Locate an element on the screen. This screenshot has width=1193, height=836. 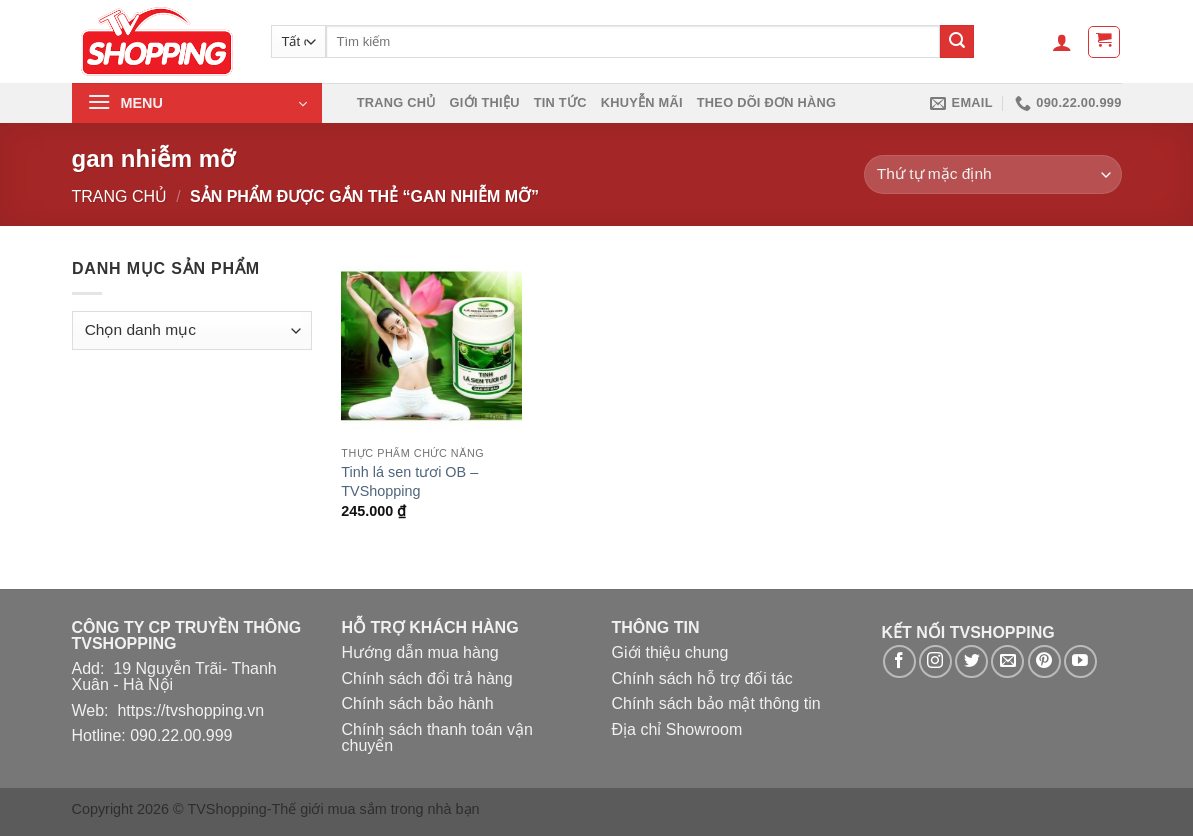
Chính sách bảo hành is located at coordinates (418, 703).